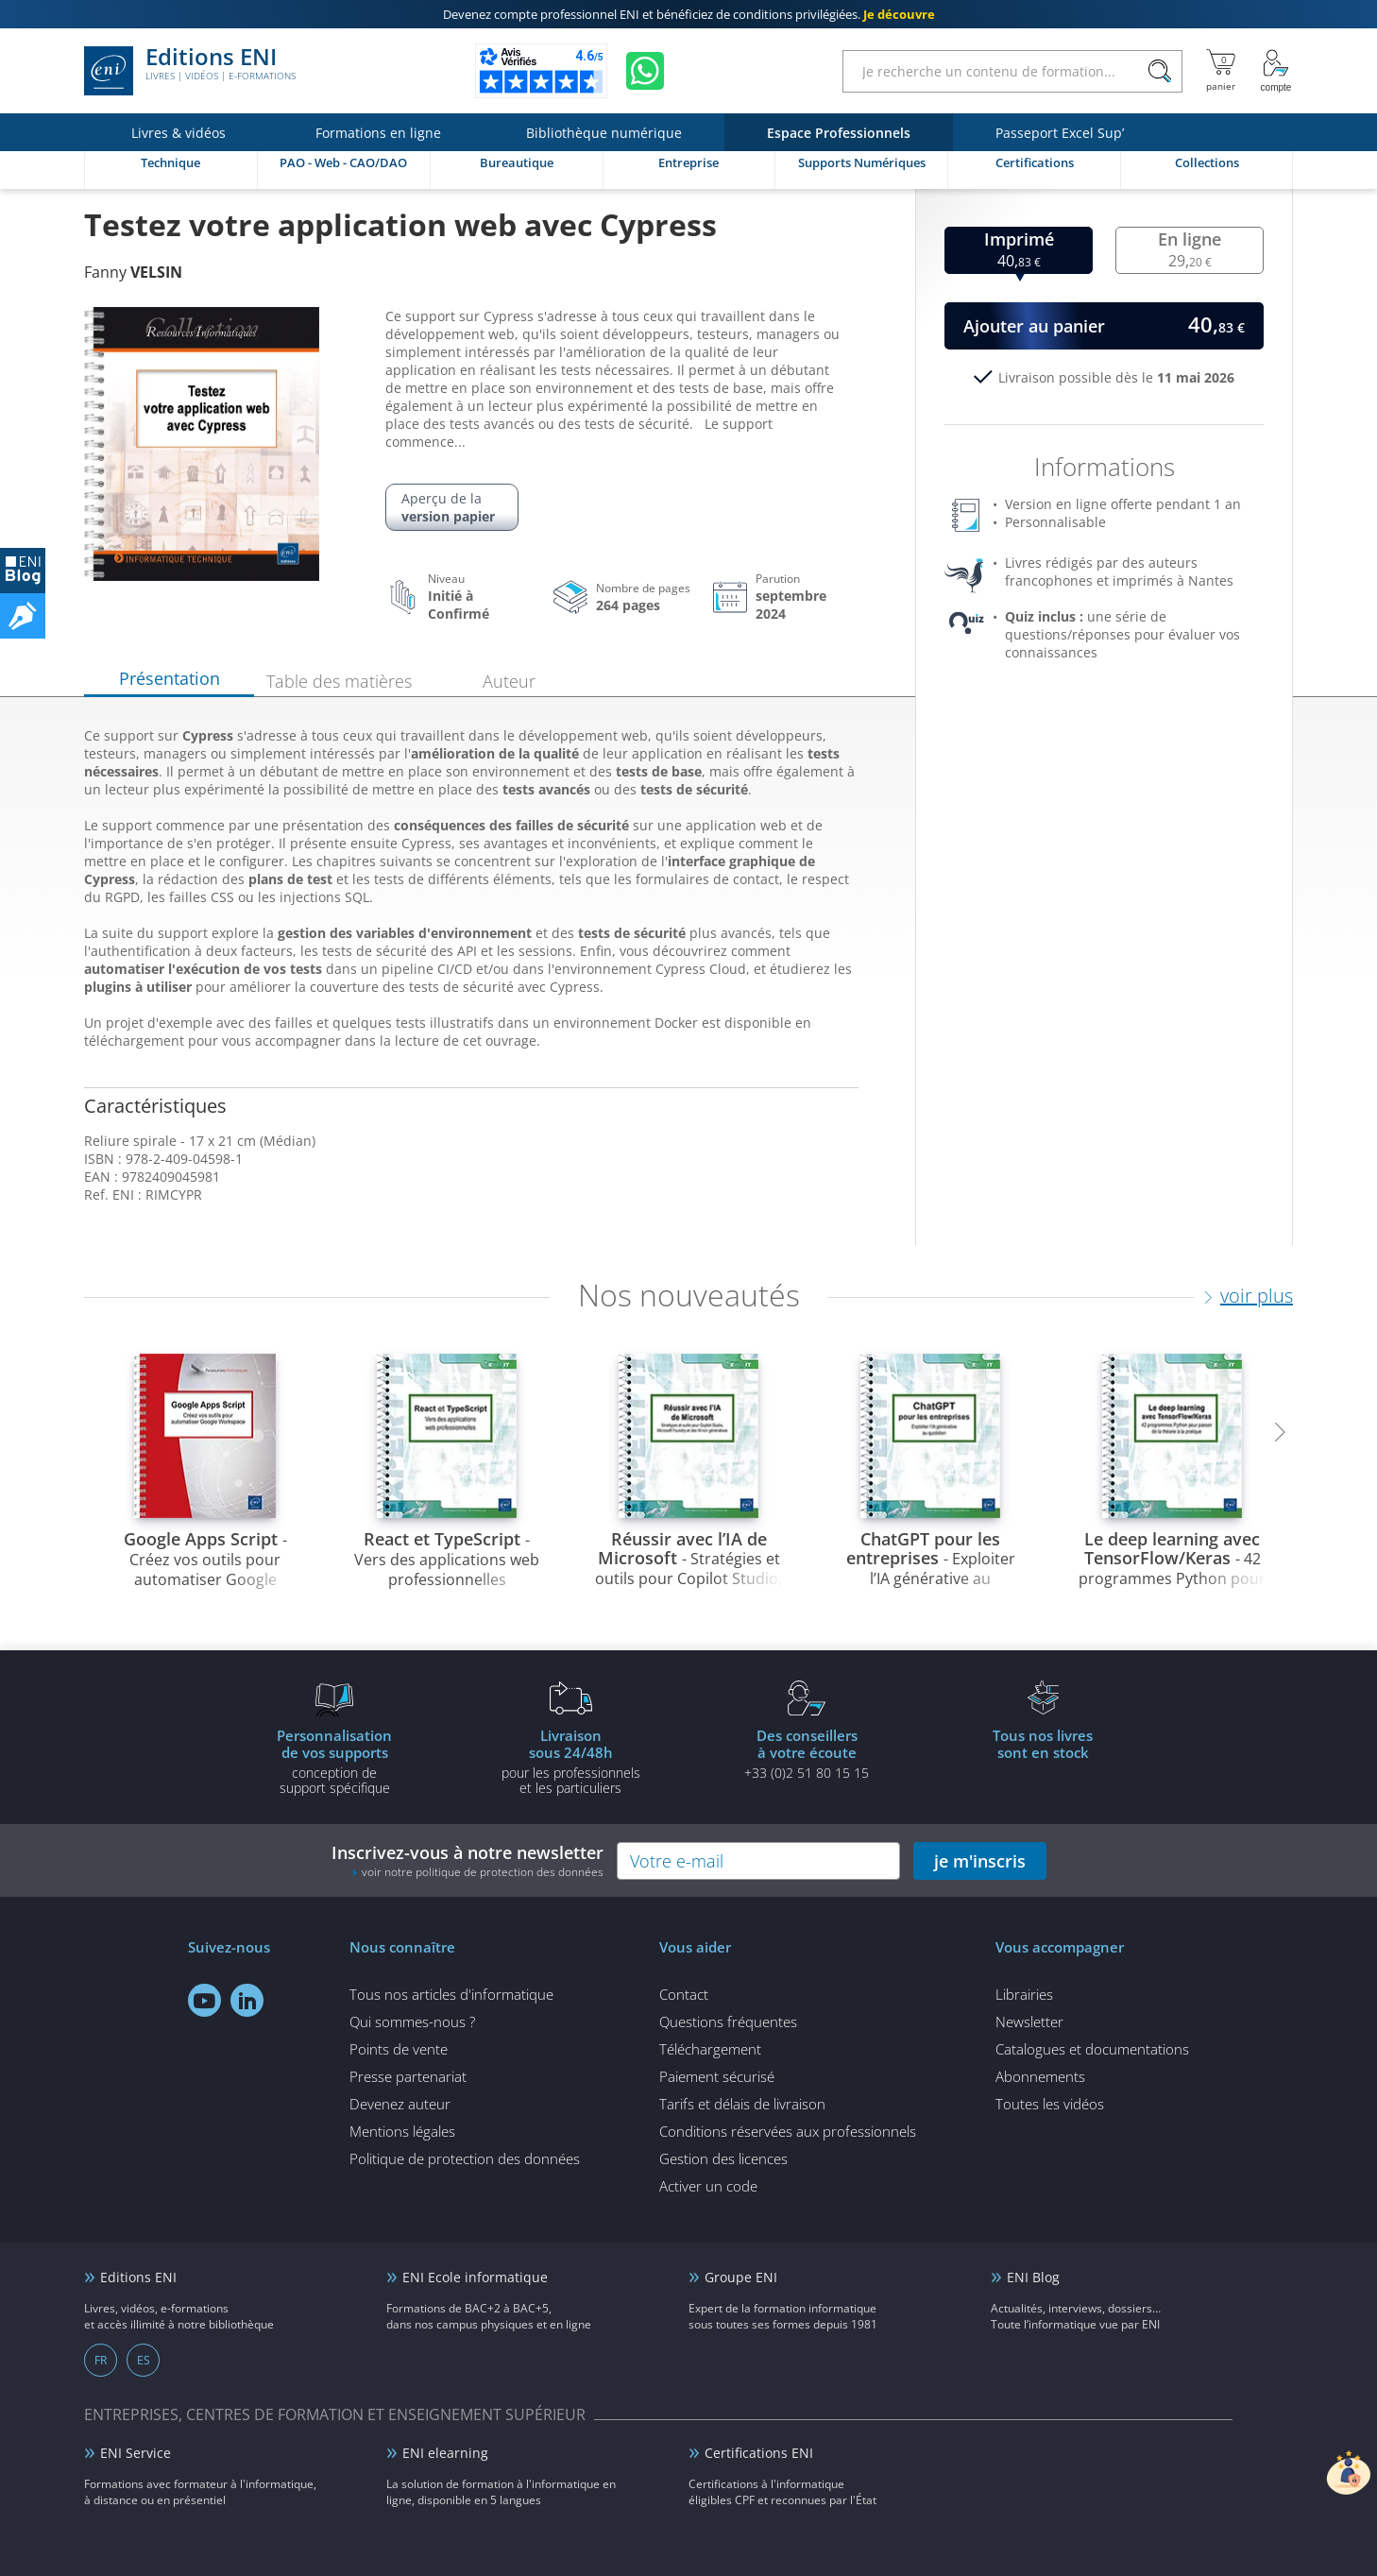 The image size is (1377, 2576). What do you see at coordinates (408, 2076) in the screenshot?
I see `Presse partenariat` at bounding box center [408, 2076].